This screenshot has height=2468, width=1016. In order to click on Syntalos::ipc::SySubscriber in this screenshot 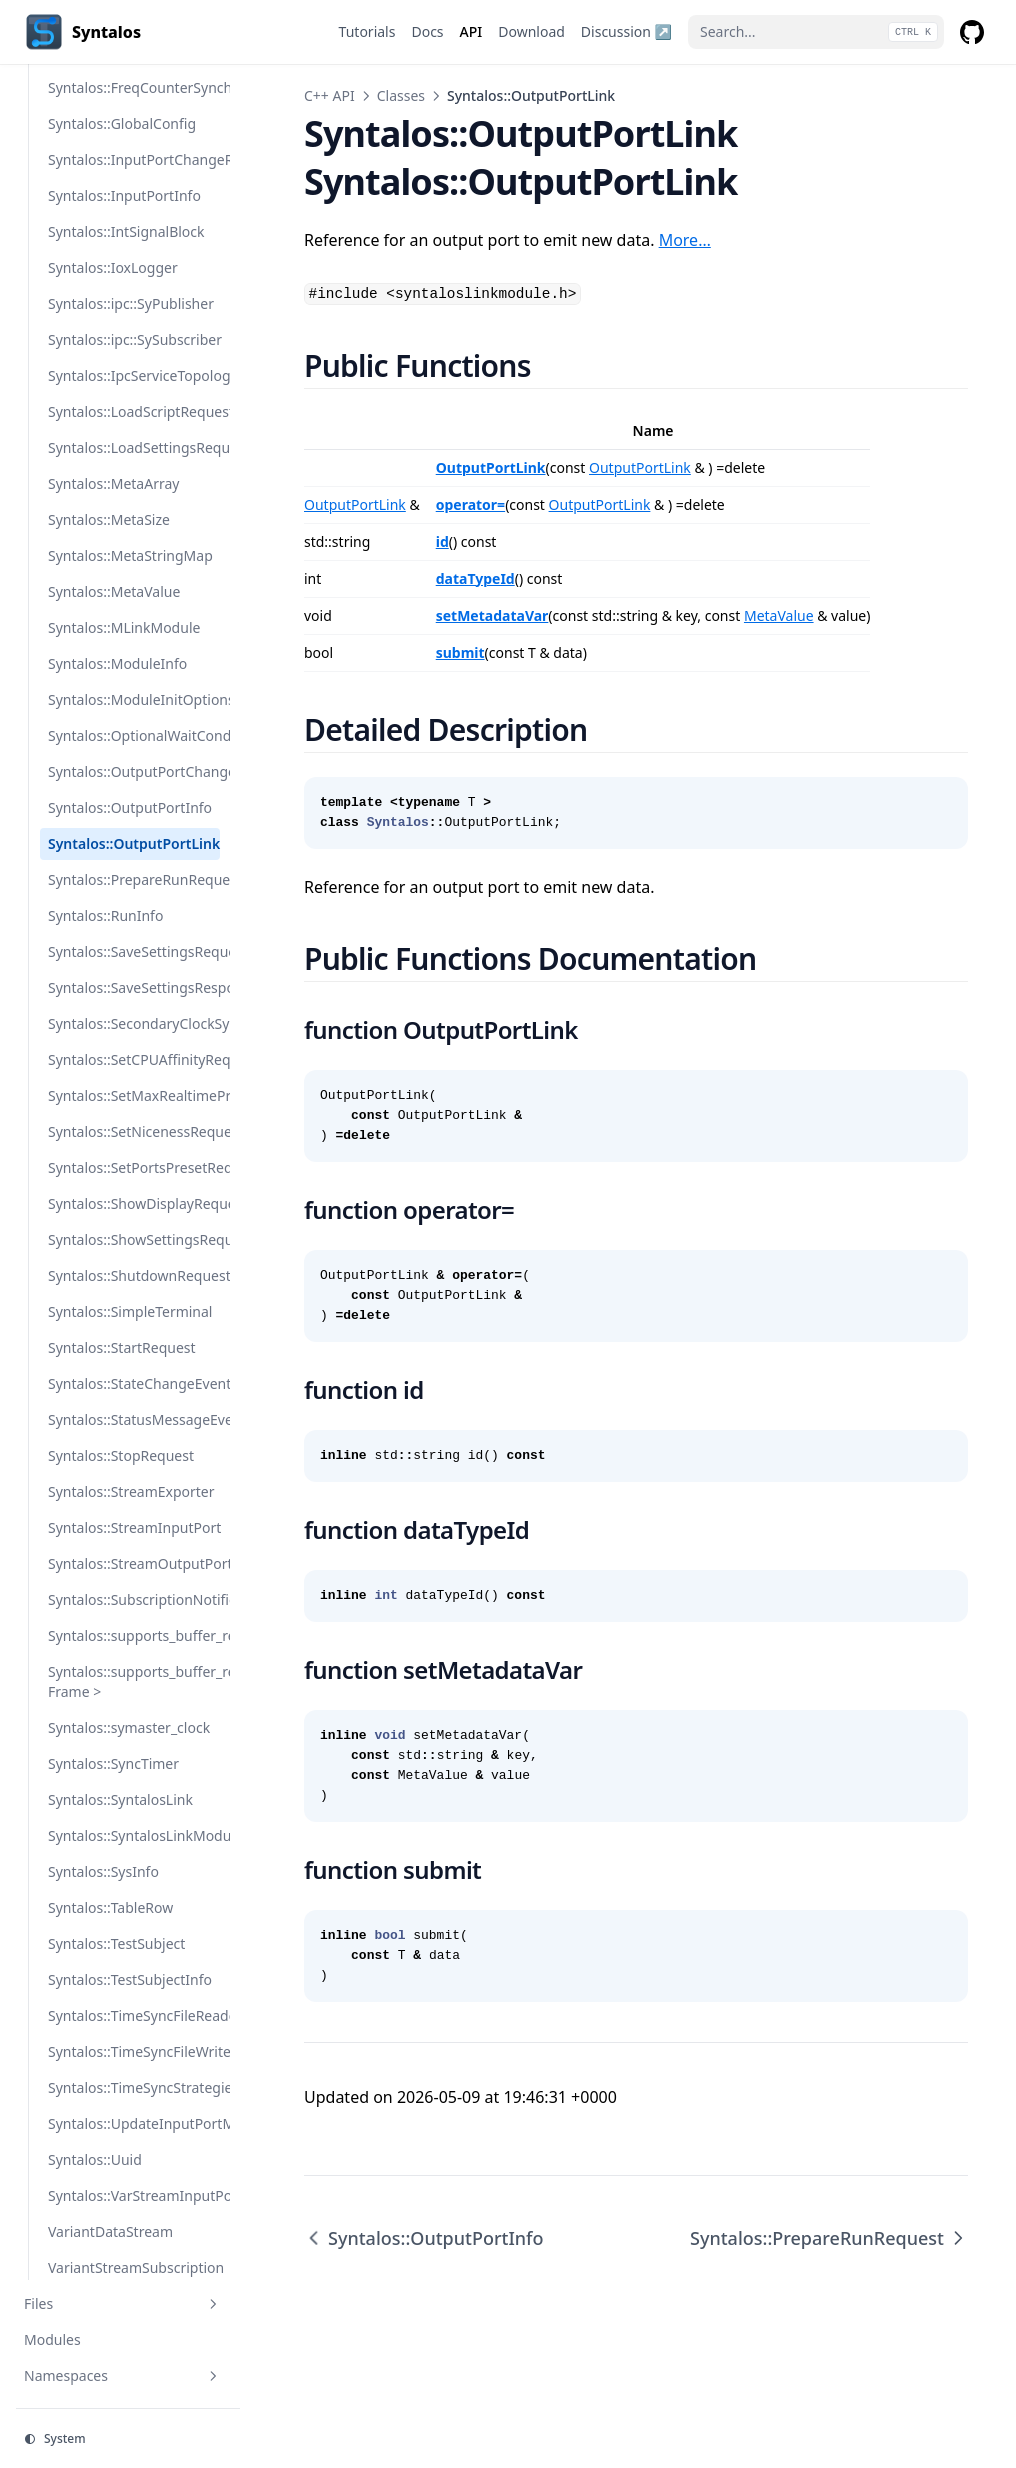, I will do `click(134, 339)`.